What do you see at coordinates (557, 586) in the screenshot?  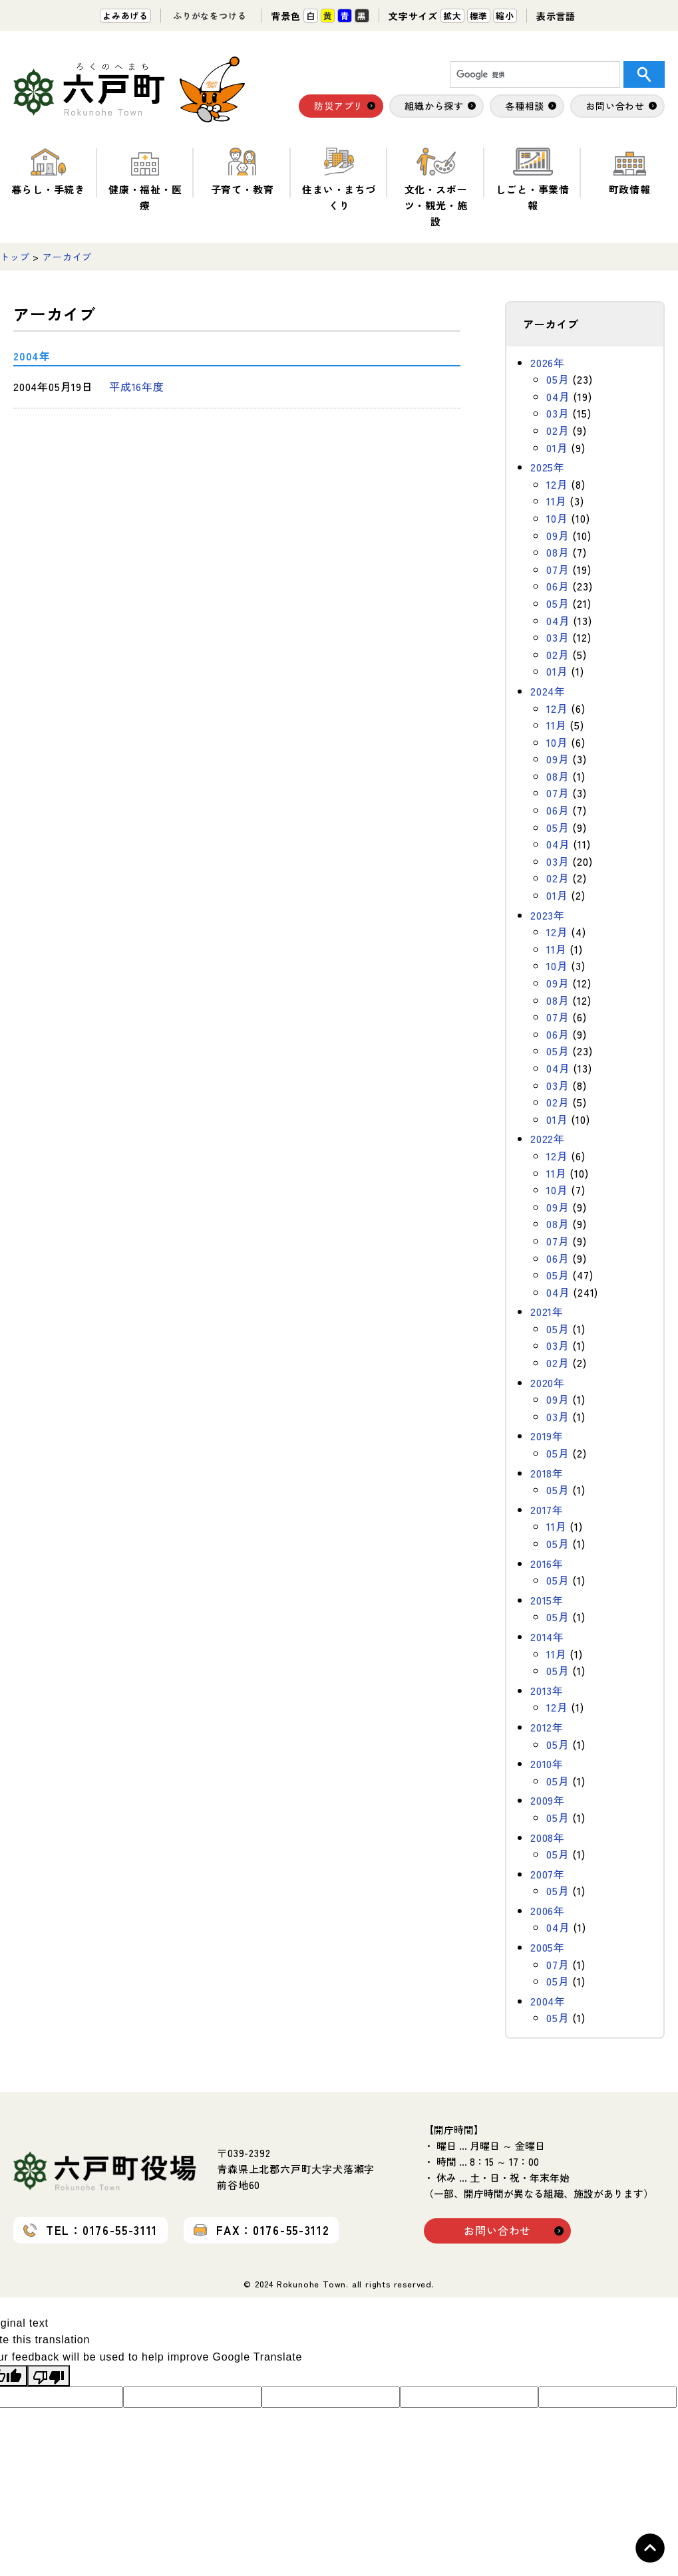 I see `06月` at bounding box center [557, 586].